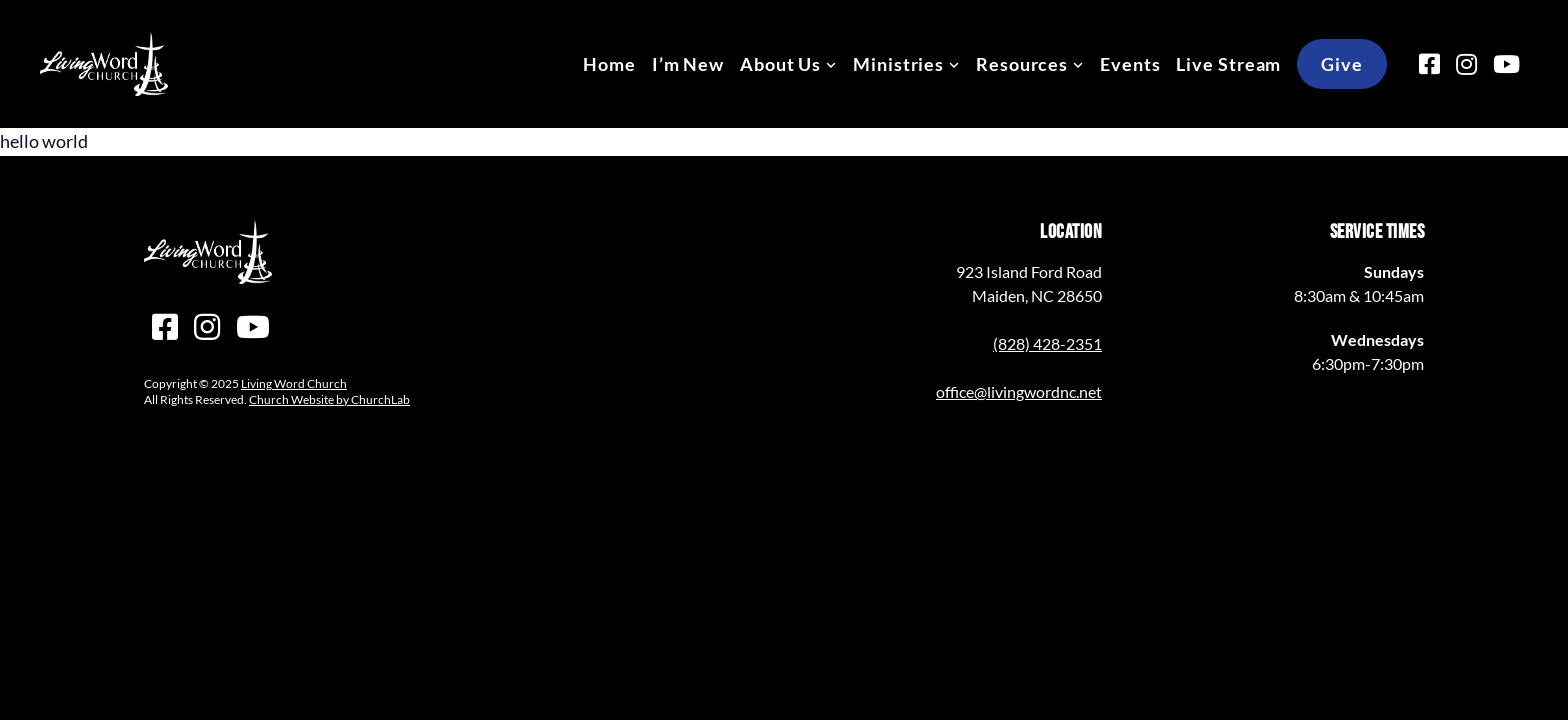  Describe the element at coordinates (1047, 343) in the screenshot. I see `(828) 428-2351` at that location.